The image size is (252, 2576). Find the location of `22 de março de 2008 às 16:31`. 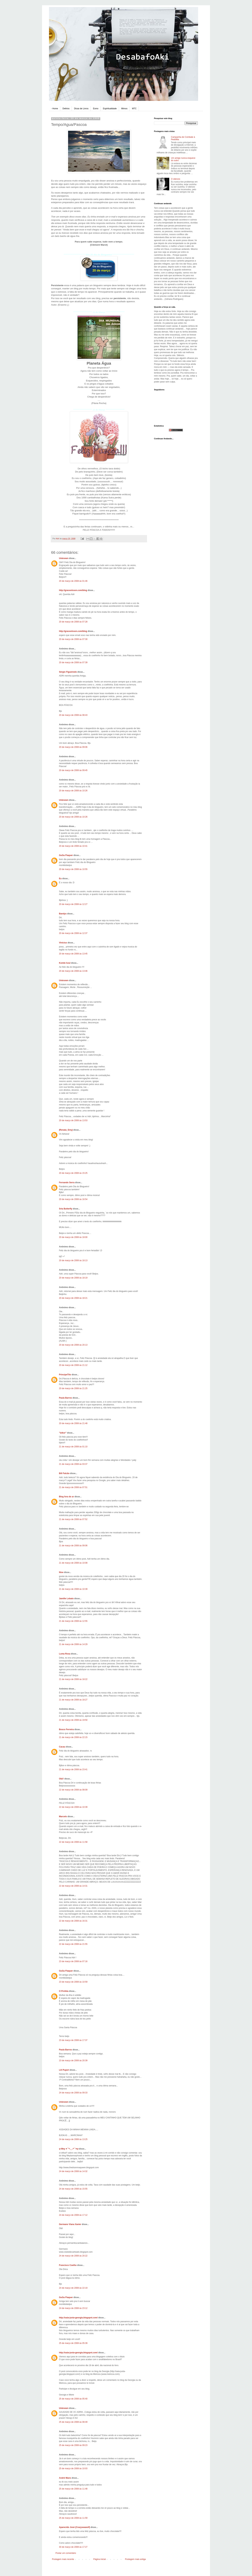

22 de março de 2008 às 16:31 is located at coordinates (73, 1921).